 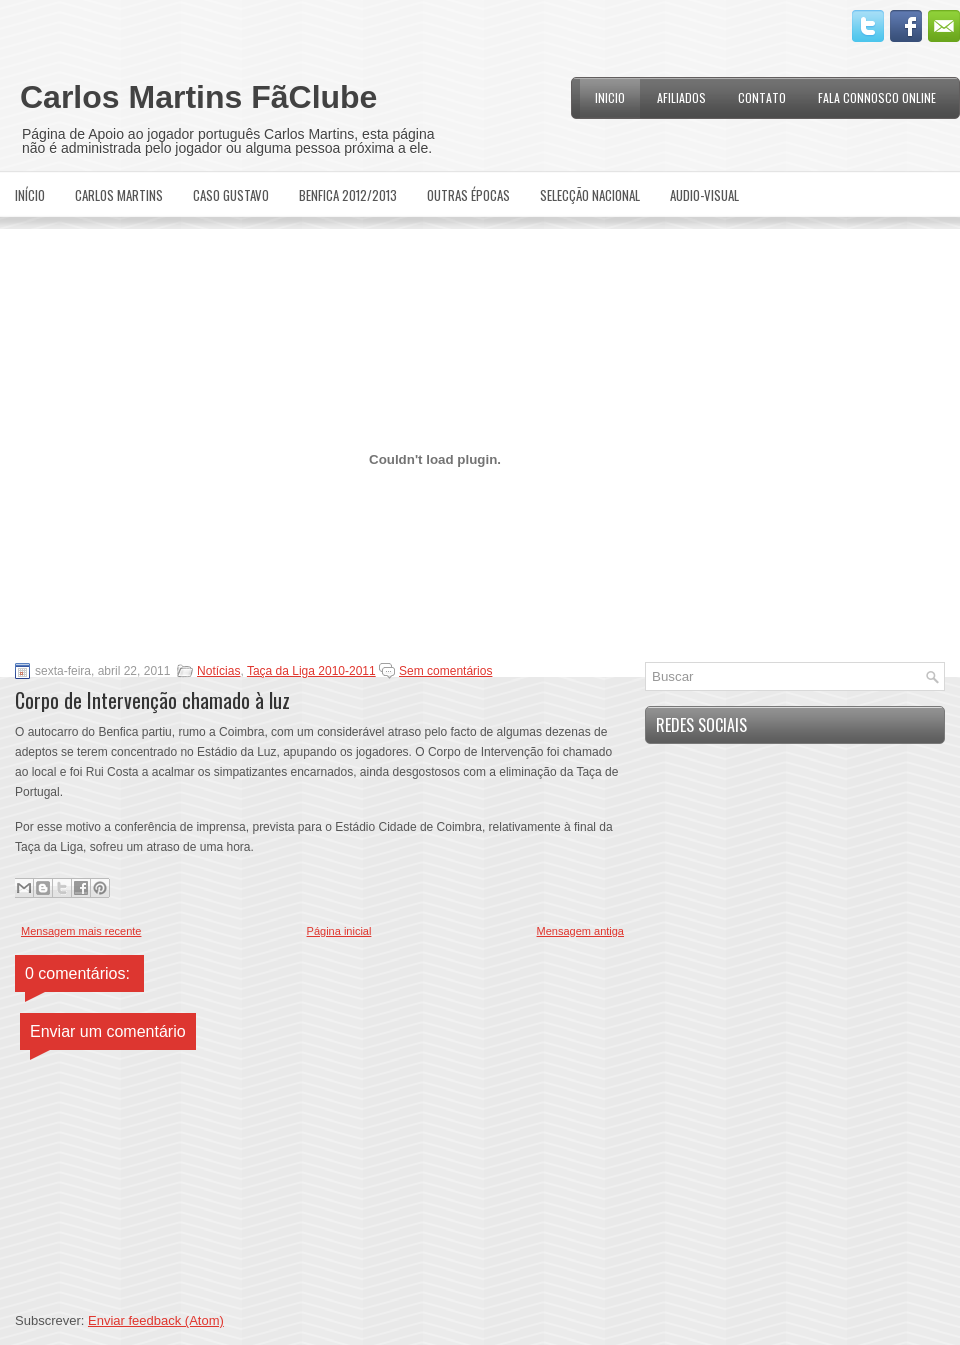 I want to click on Fala Connosco Online, so click(x=877, y=97).